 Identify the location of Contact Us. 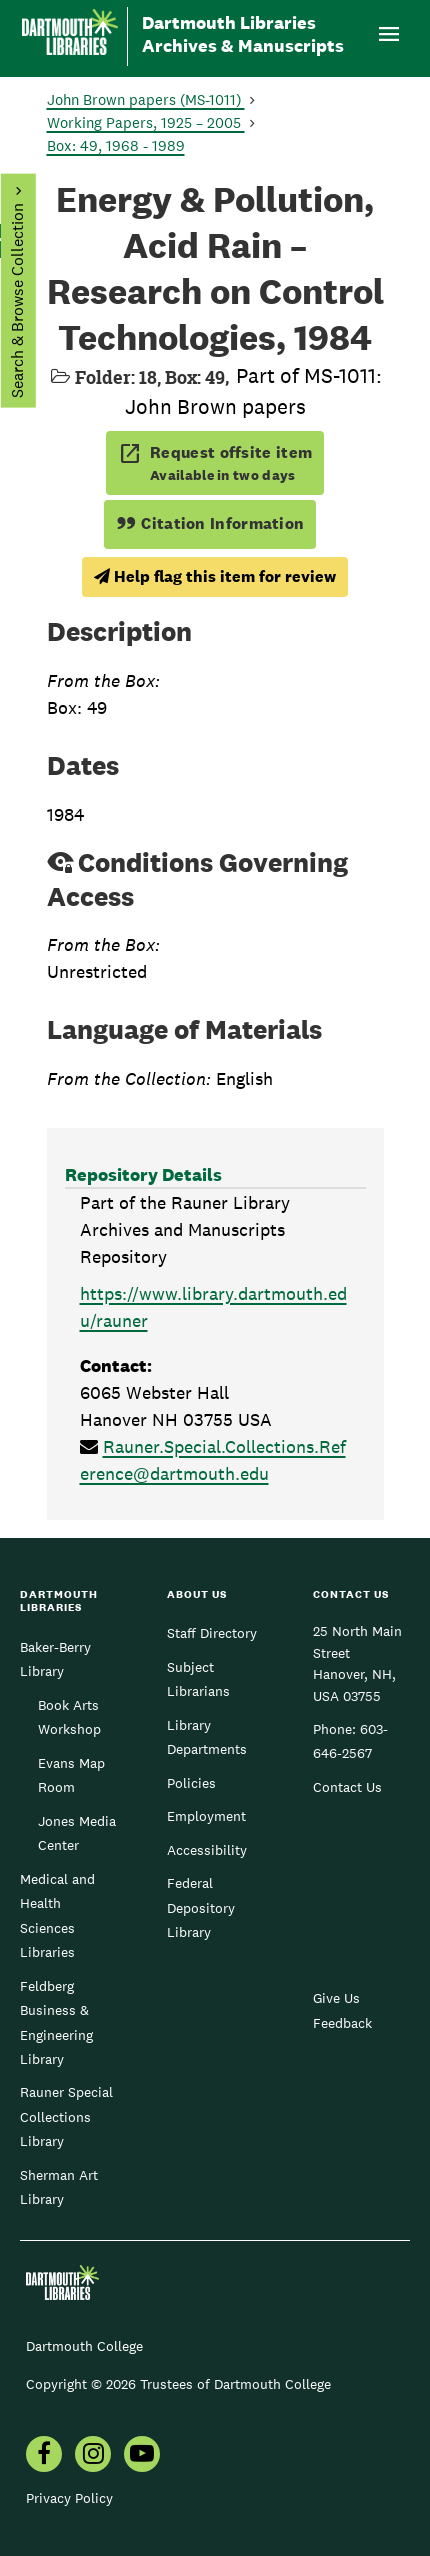
(347, 1787).